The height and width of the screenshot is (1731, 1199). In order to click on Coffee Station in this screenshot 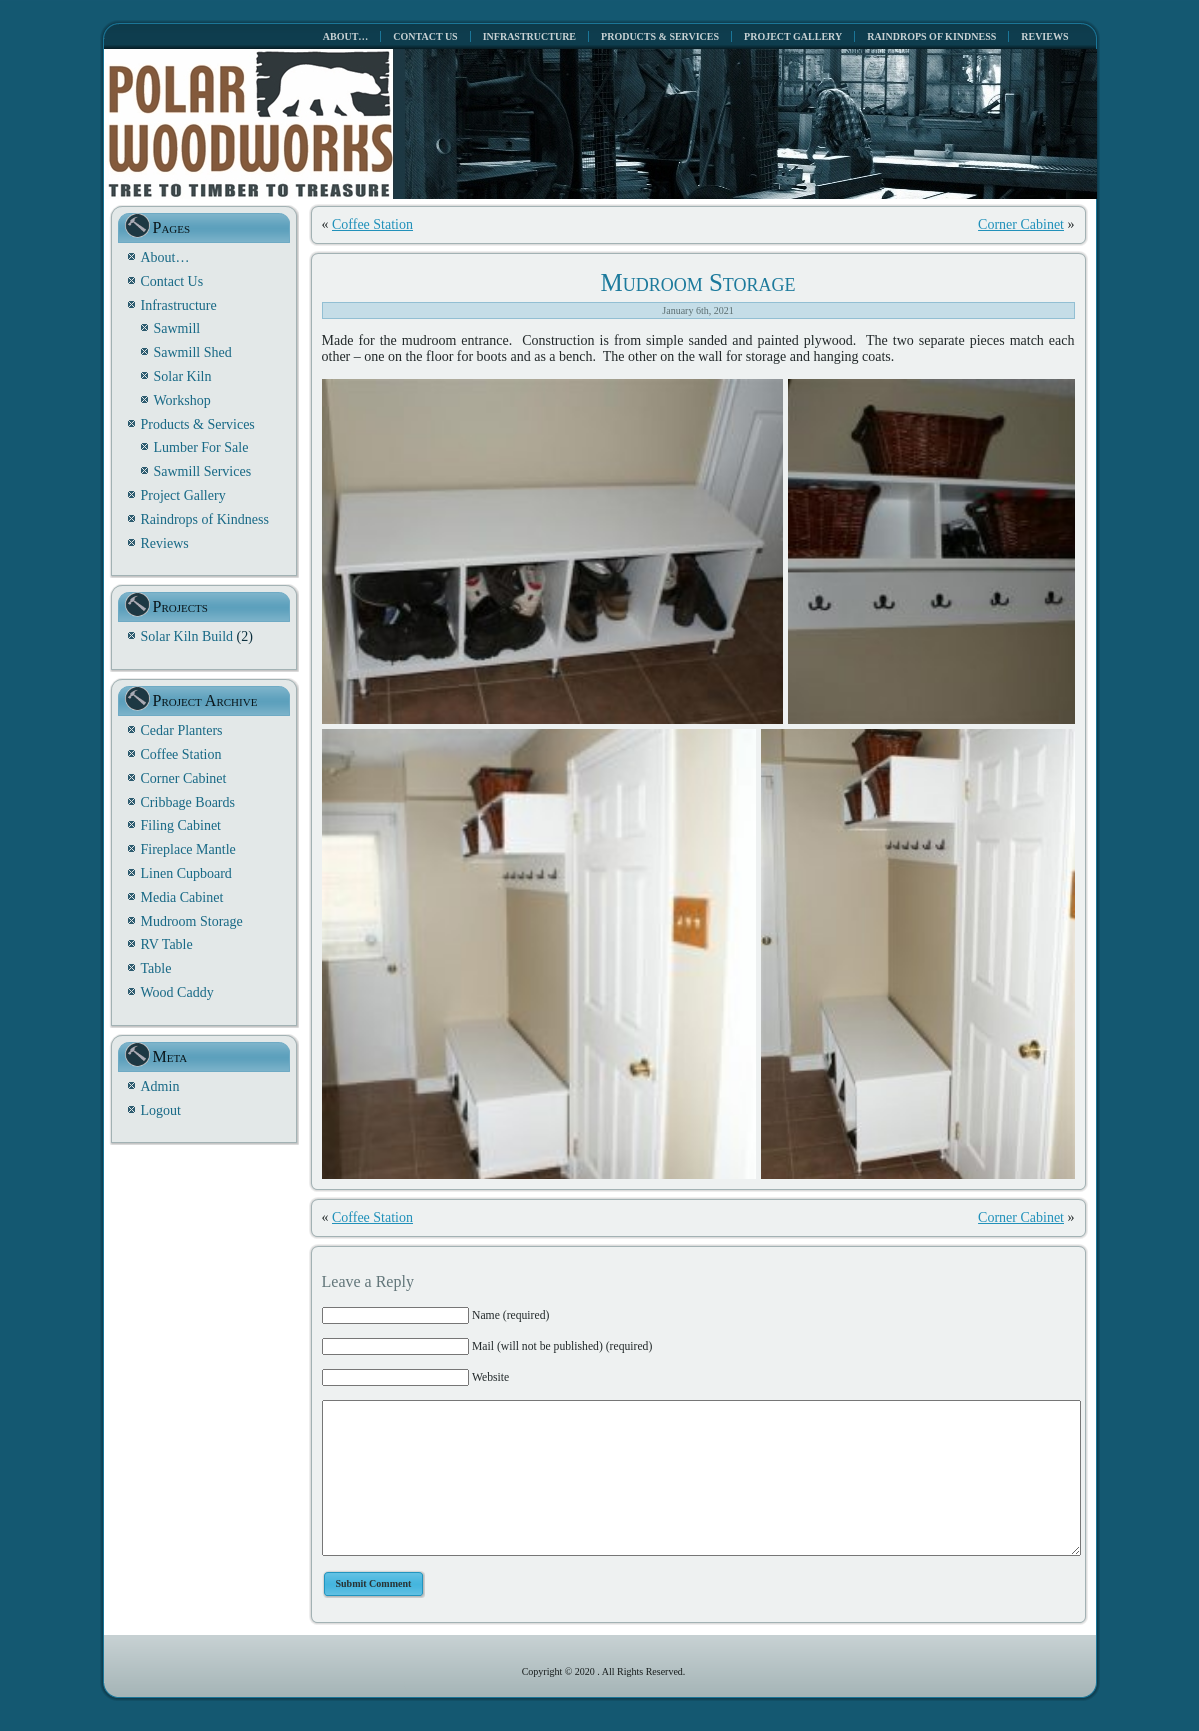, I will do `click(181, 754)`.